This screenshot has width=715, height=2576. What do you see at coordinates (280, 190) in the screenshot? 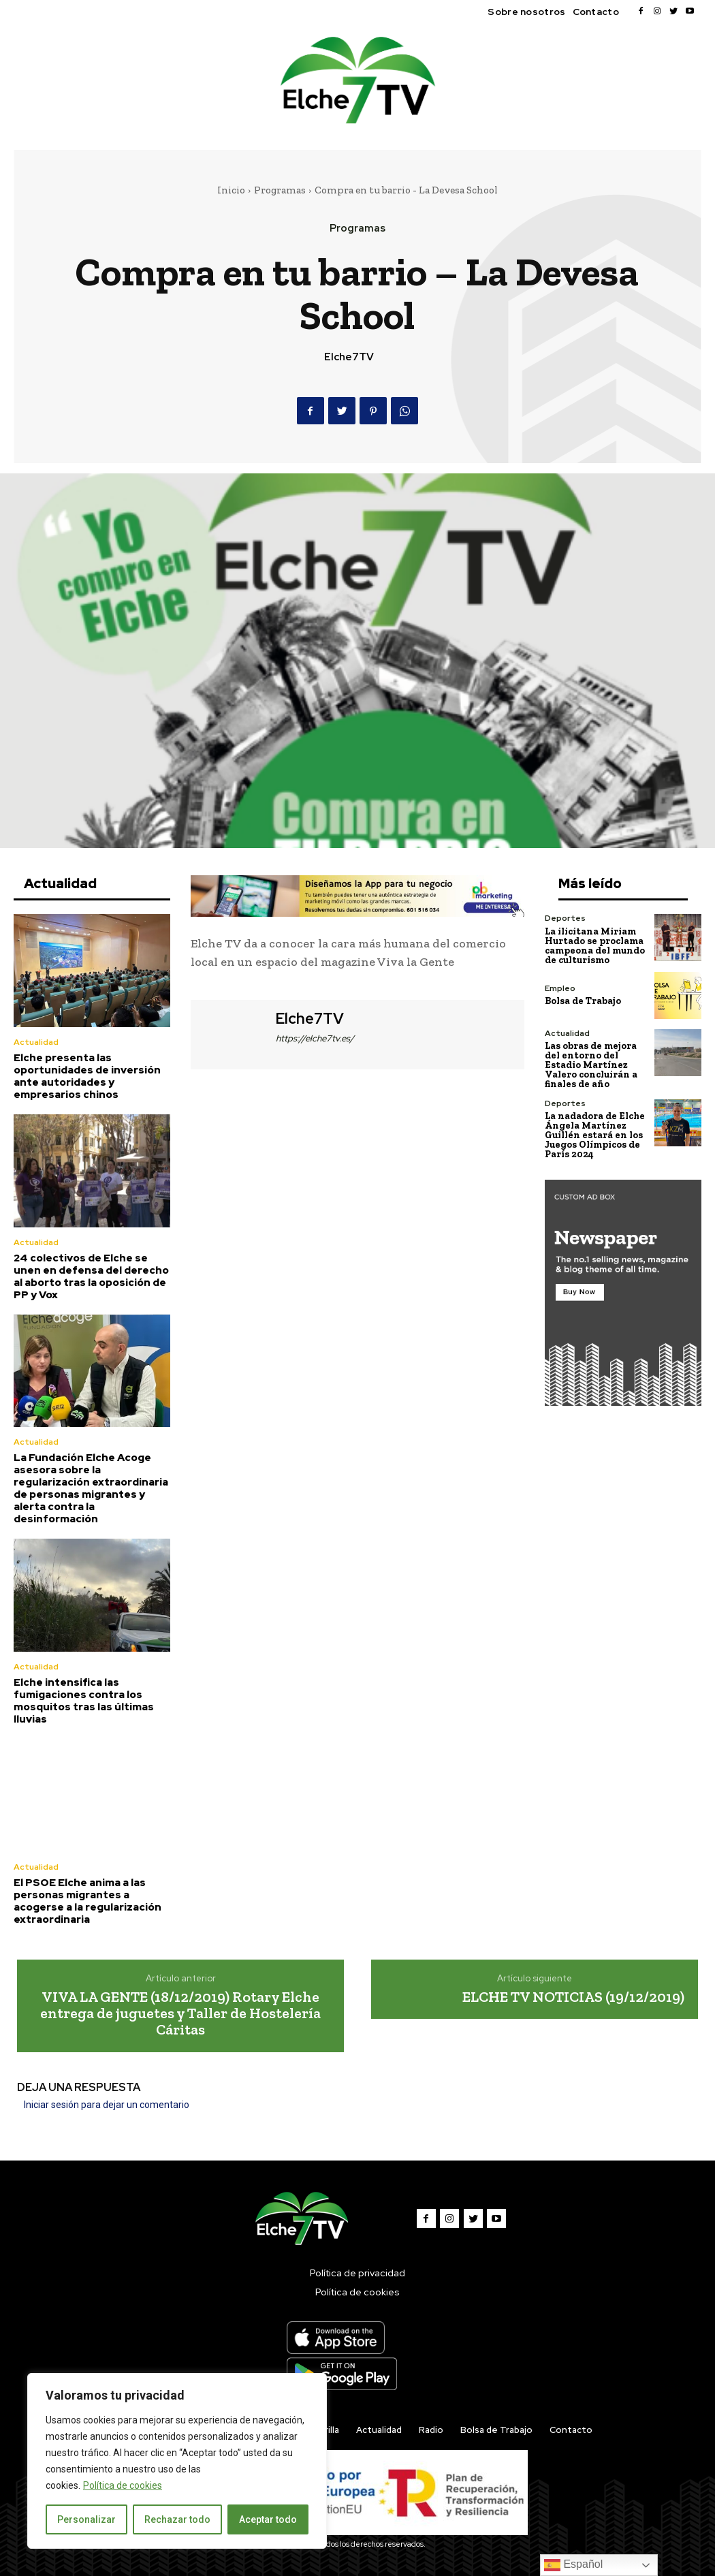
I see `Programas` at bounding box center [280, 190].